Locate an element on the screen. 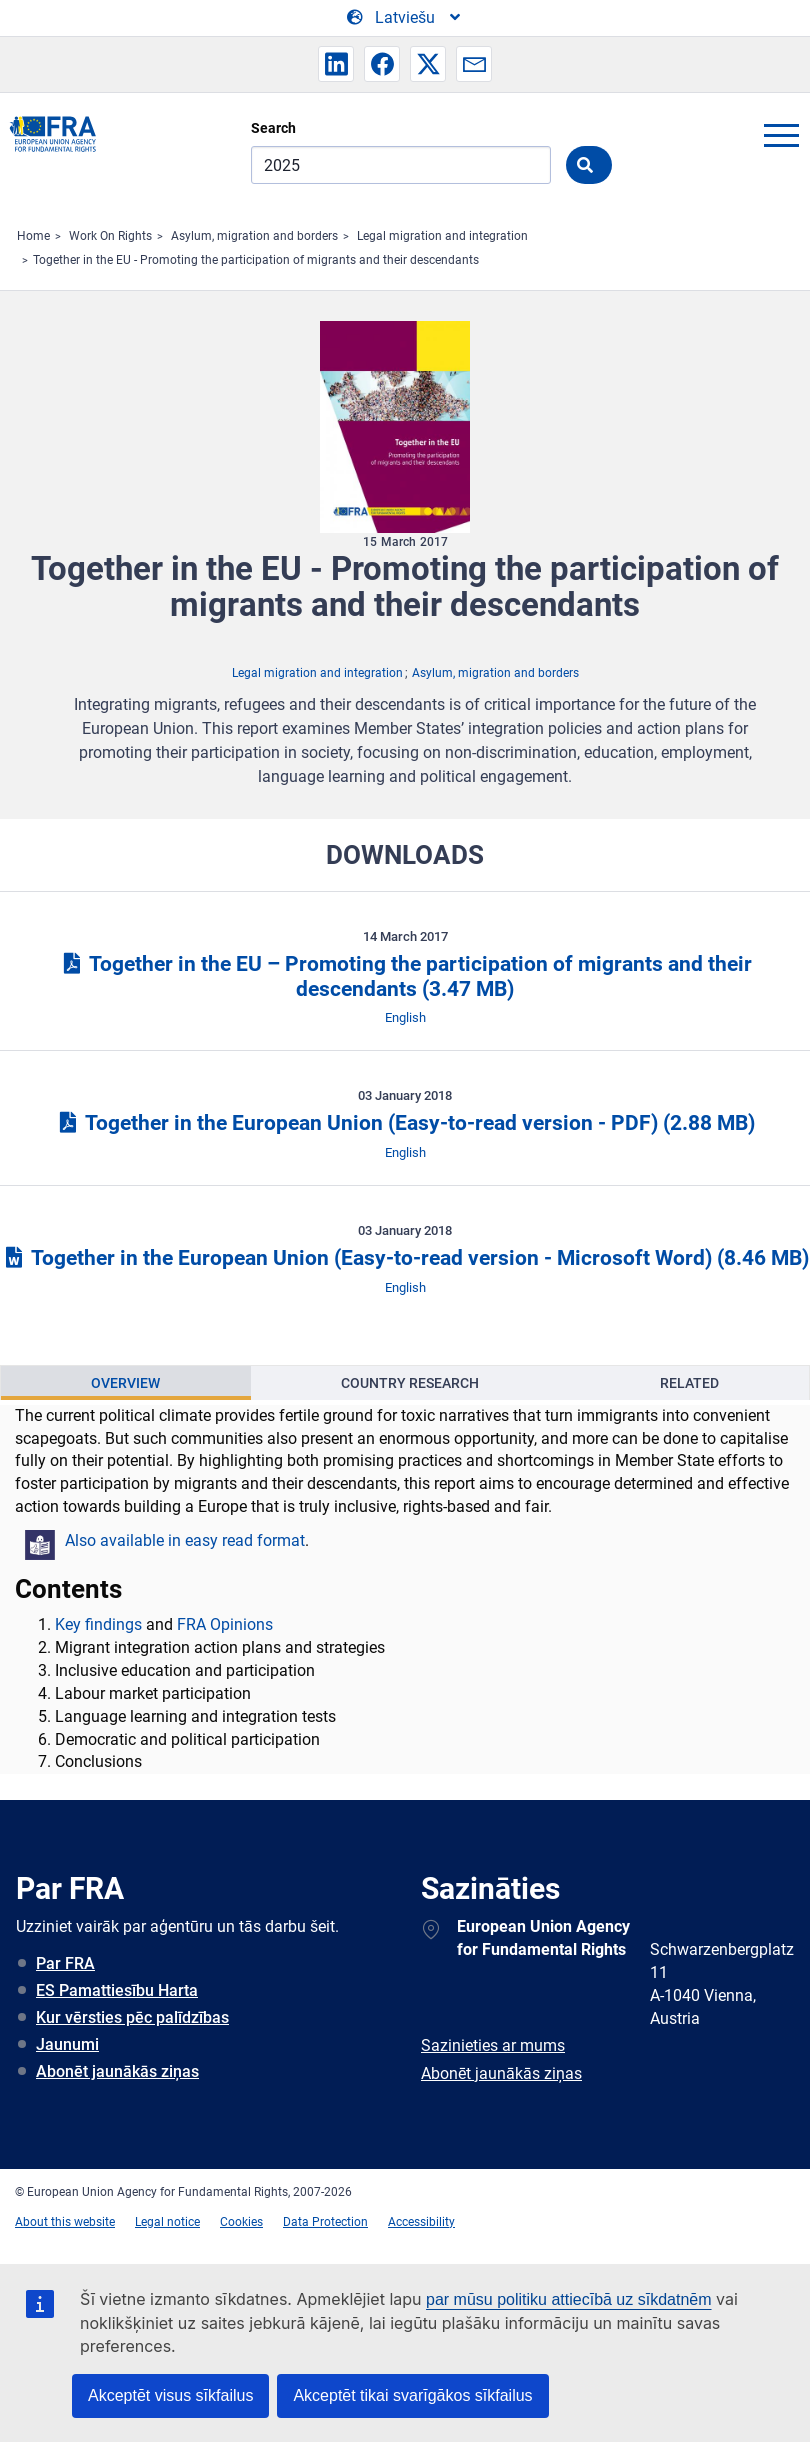 The height and width of the screenshot is (2442, 810). [presentation] is located at coordinates (126, 1383).